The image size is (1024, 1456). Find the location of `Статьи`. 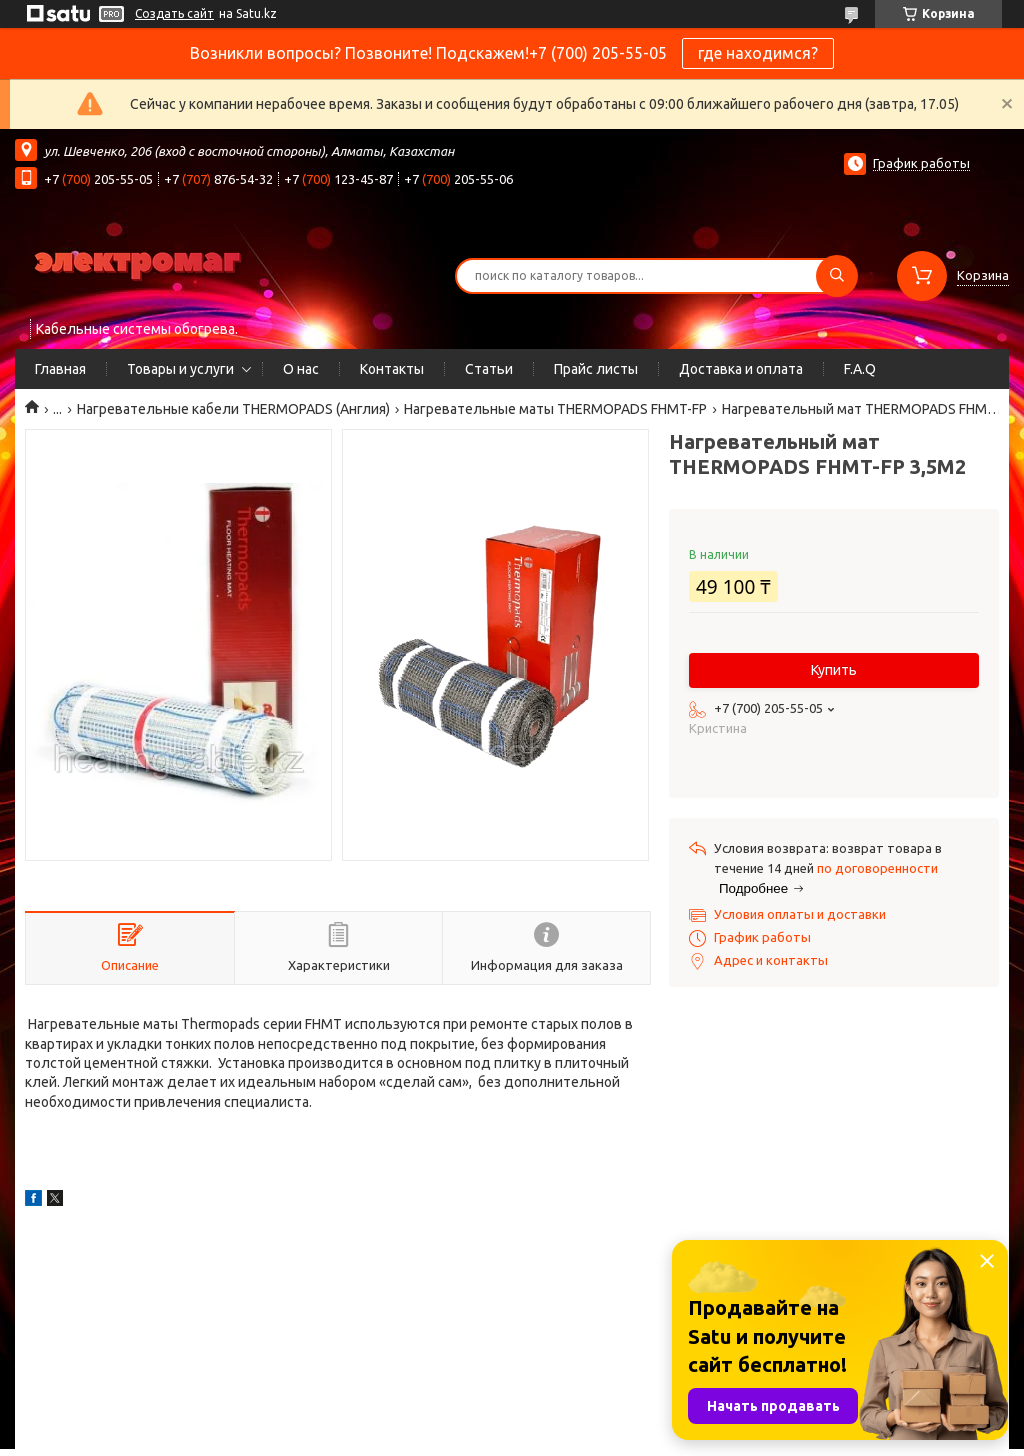

Статьи is located at coordinates (489, 369).